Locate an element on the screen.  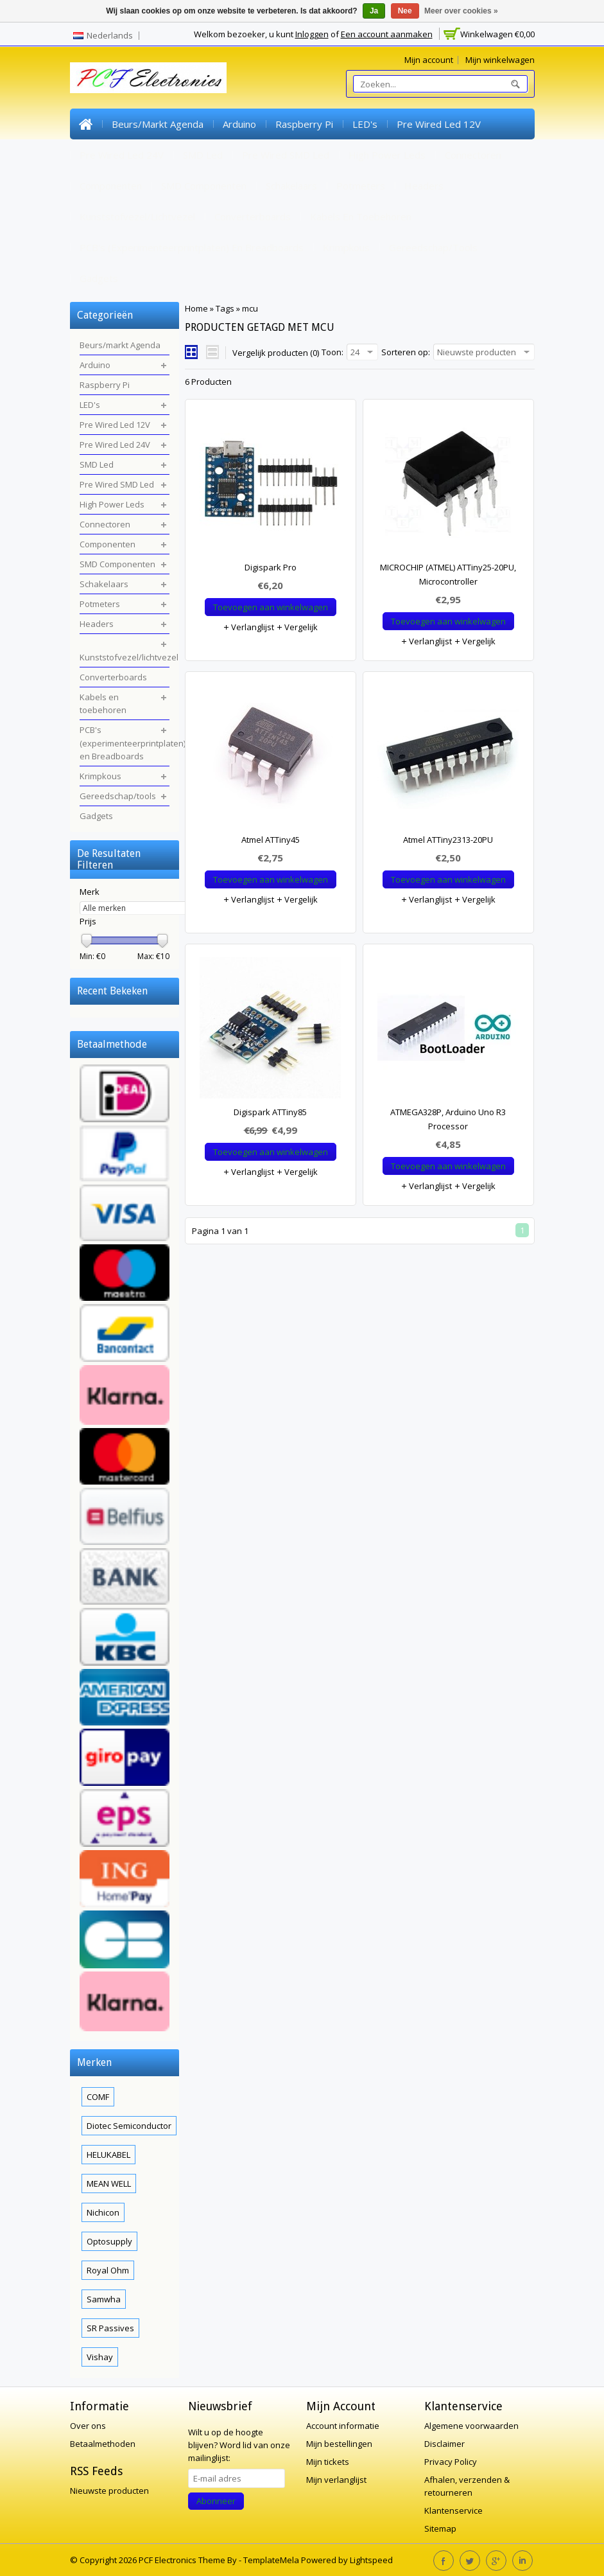
Wissen is located at coordinates (169, 988).